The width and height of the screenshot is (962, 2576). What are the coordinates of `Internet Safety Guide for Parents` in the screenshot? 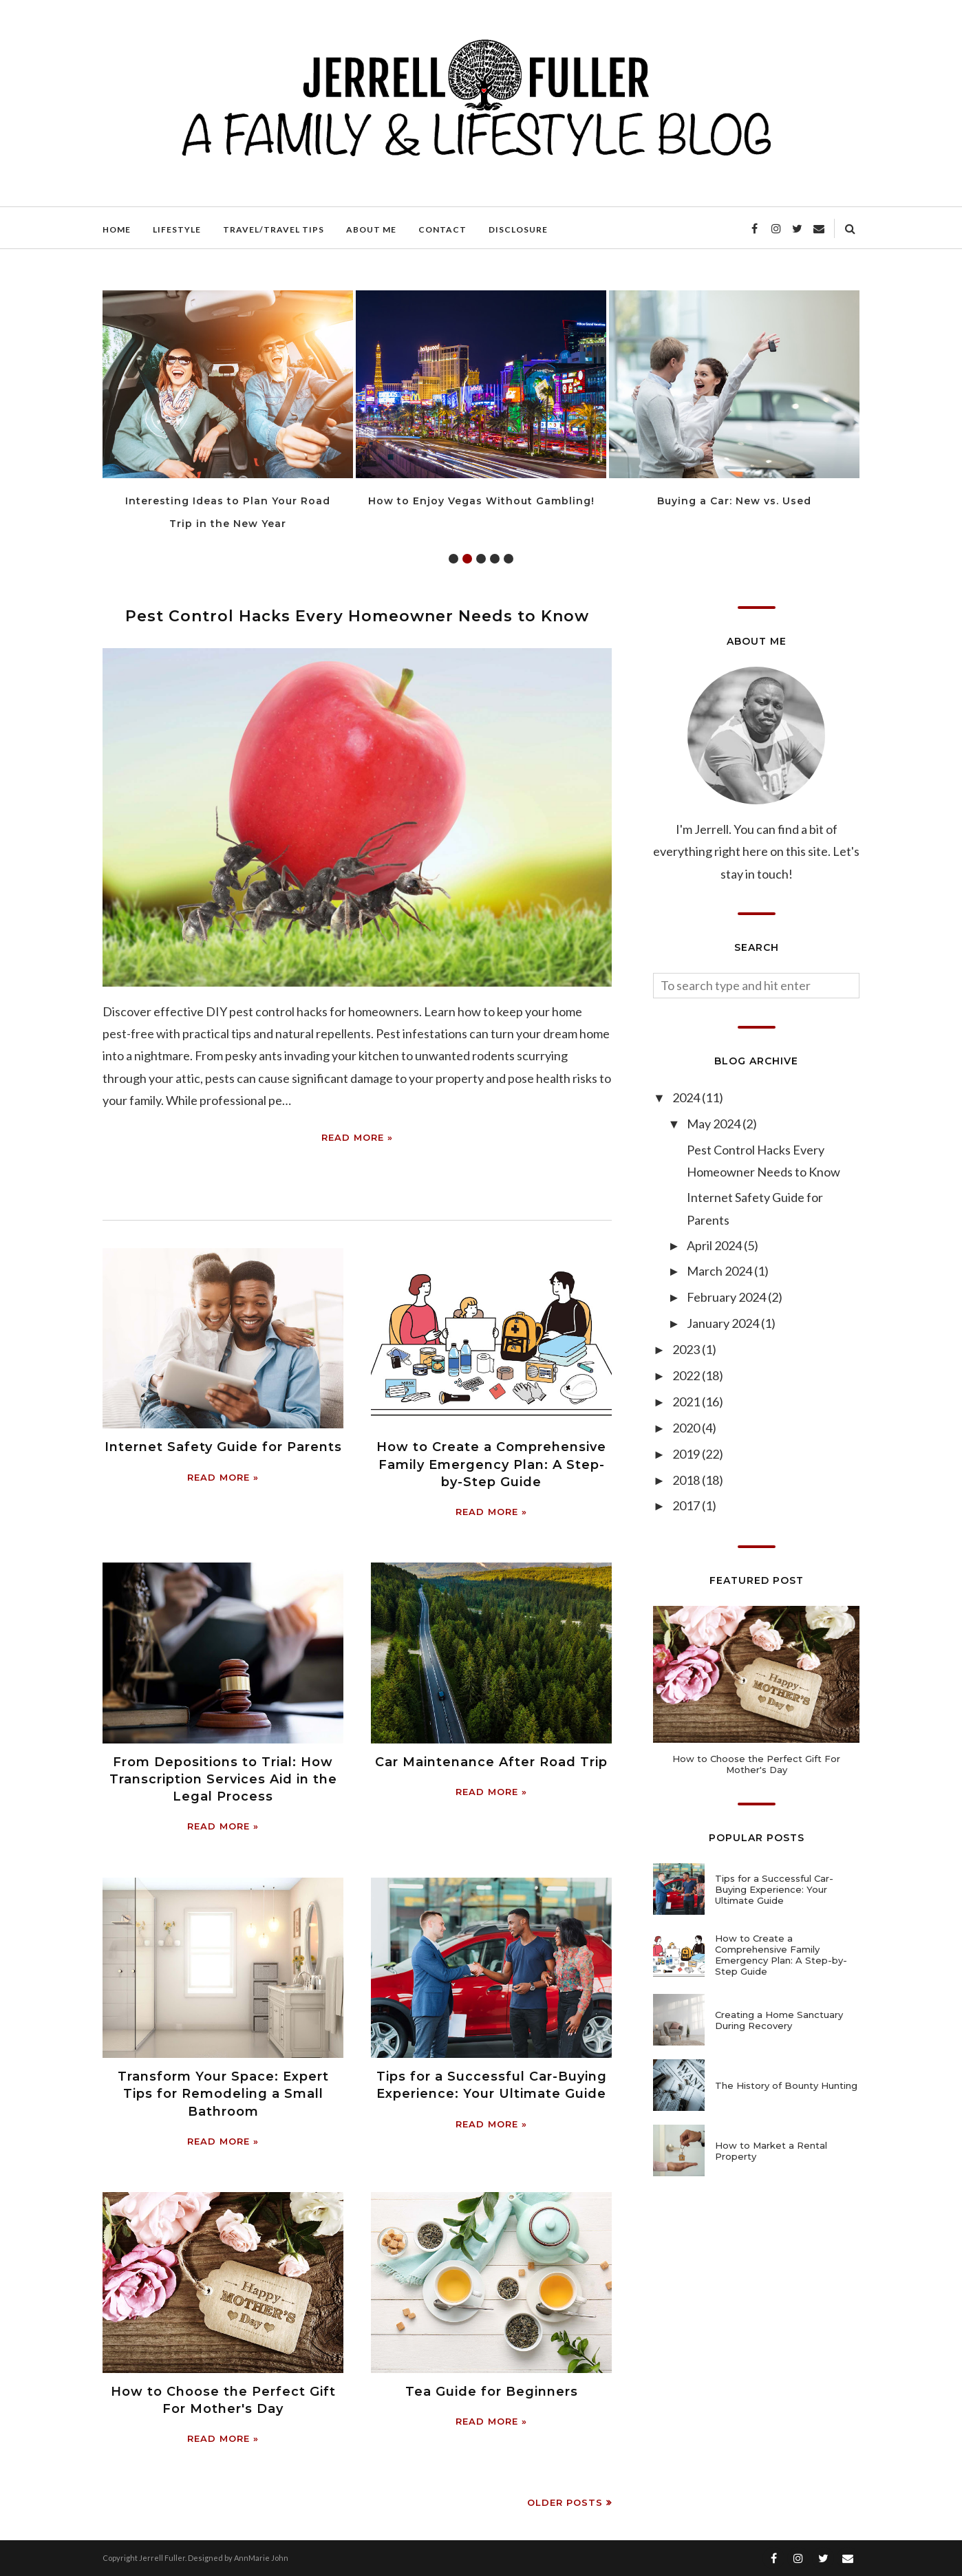 It's located at (223, 1447).